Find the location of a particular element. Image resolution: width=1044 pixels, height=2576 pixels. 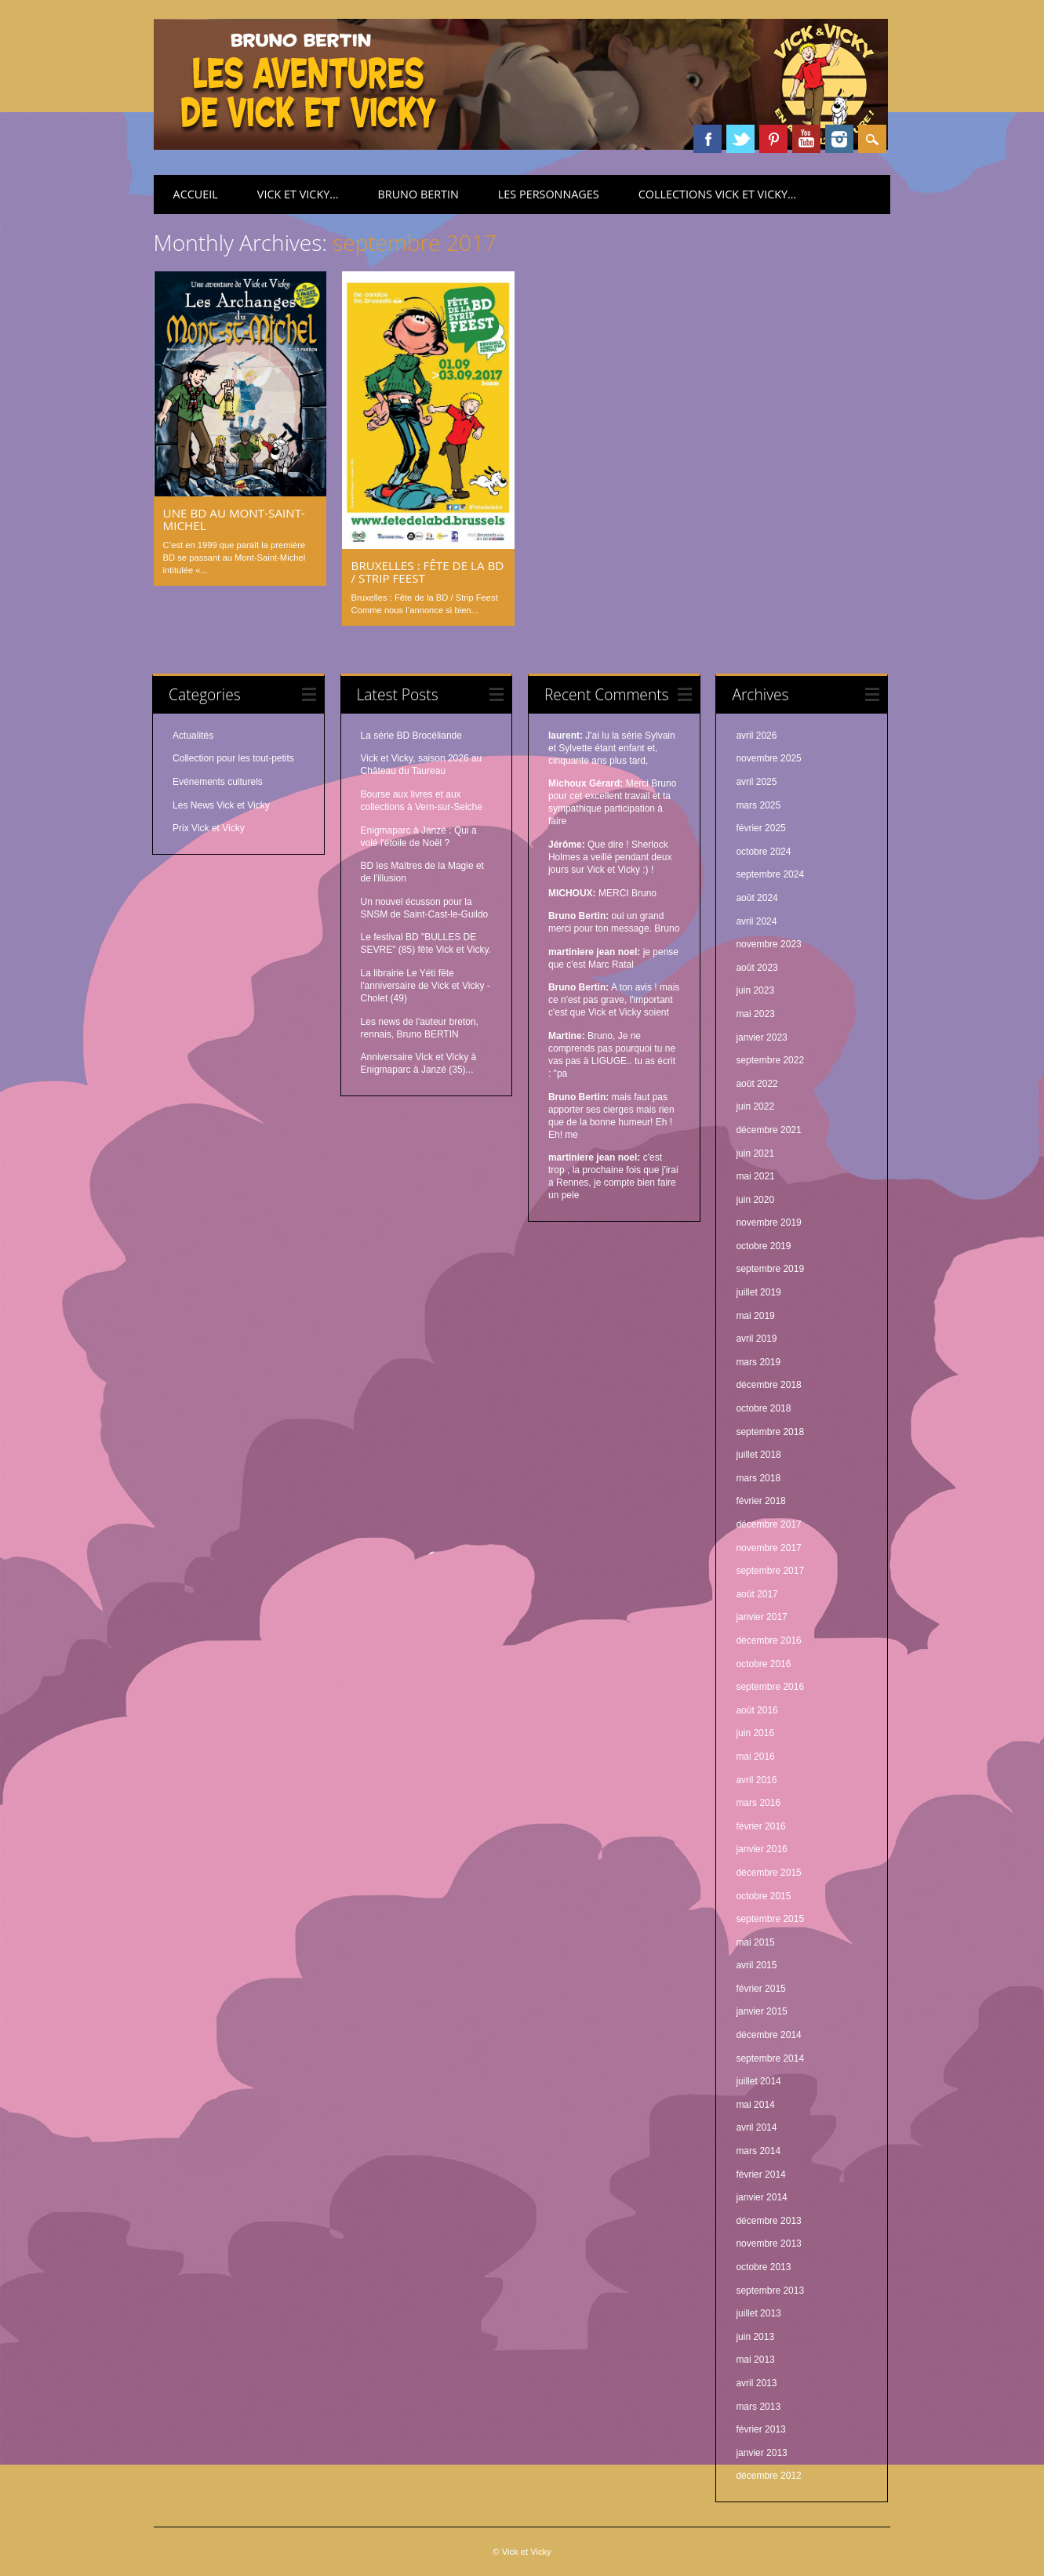

février 2014 is located at coordinates (760, 2173).